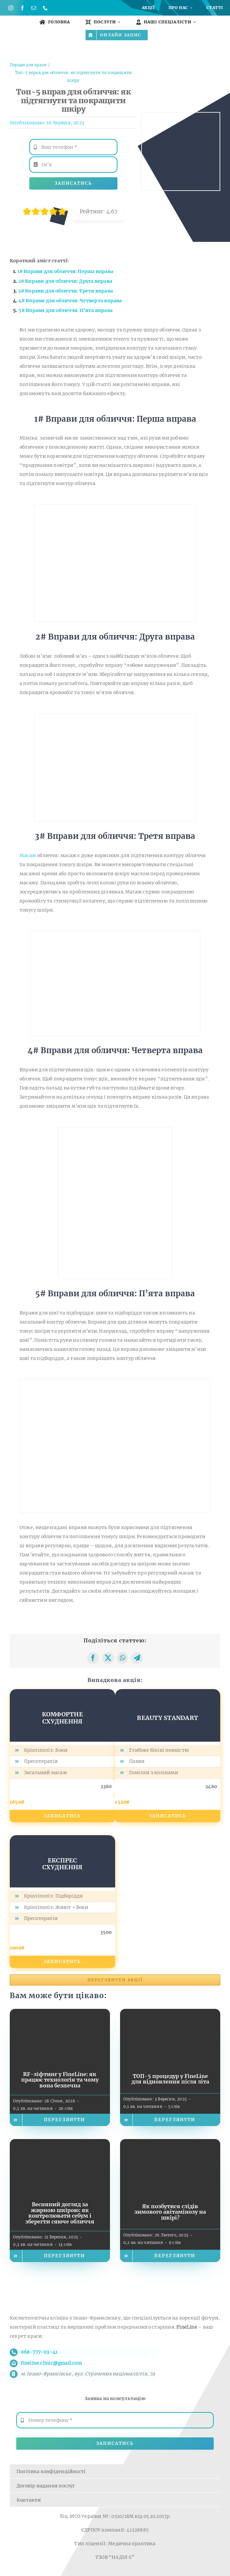 The height and width of the screenshot is (2576, 230). Describe the element at coordinates (60, 2013) in the screenshot. I see `[RF-ліфтинг у FineLine: як працює технологія та чому вона безпечна]` at that location.